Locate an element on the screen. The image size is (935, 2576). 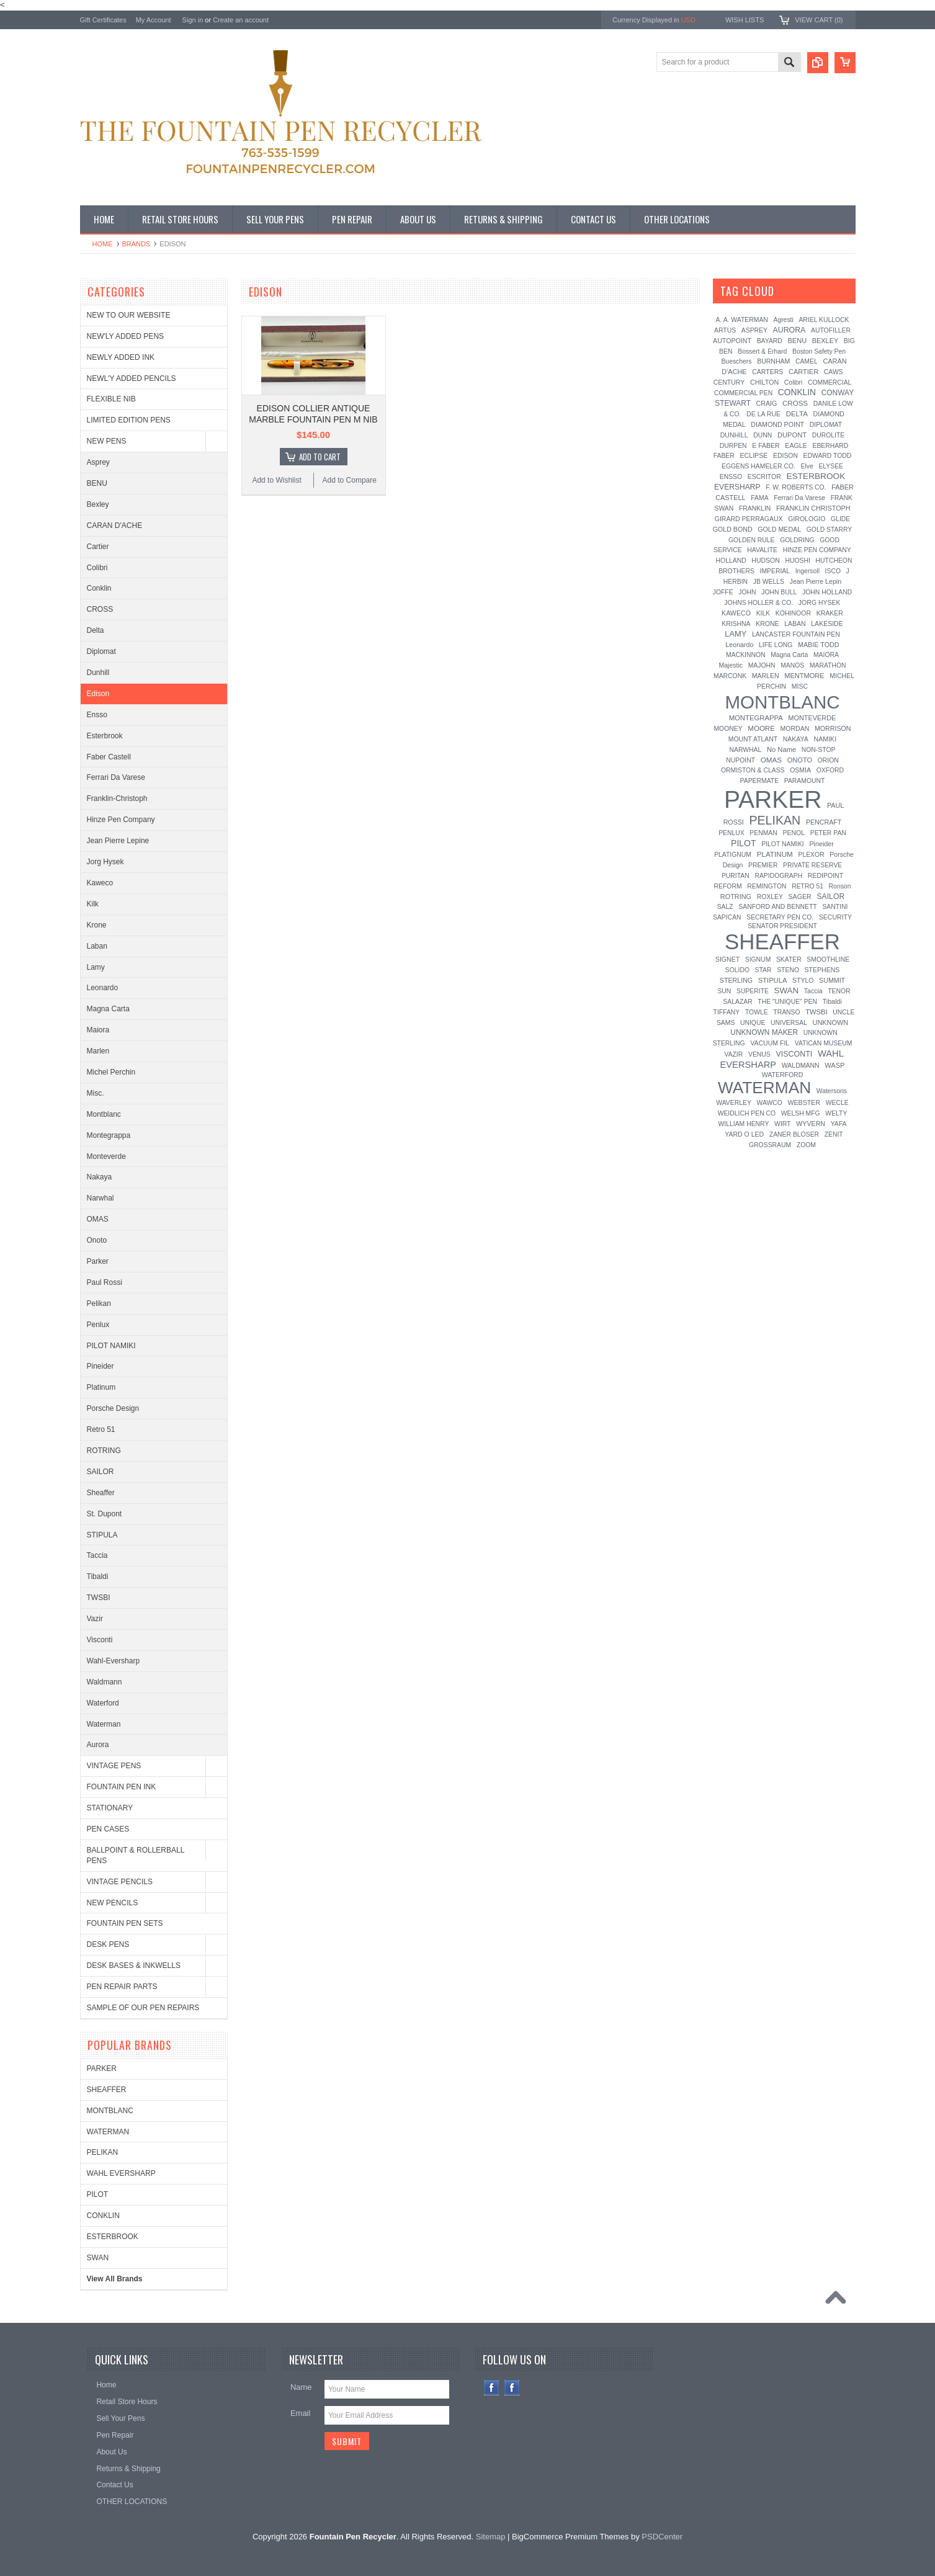
VISCONTI is located at coordinates (794, 1054).